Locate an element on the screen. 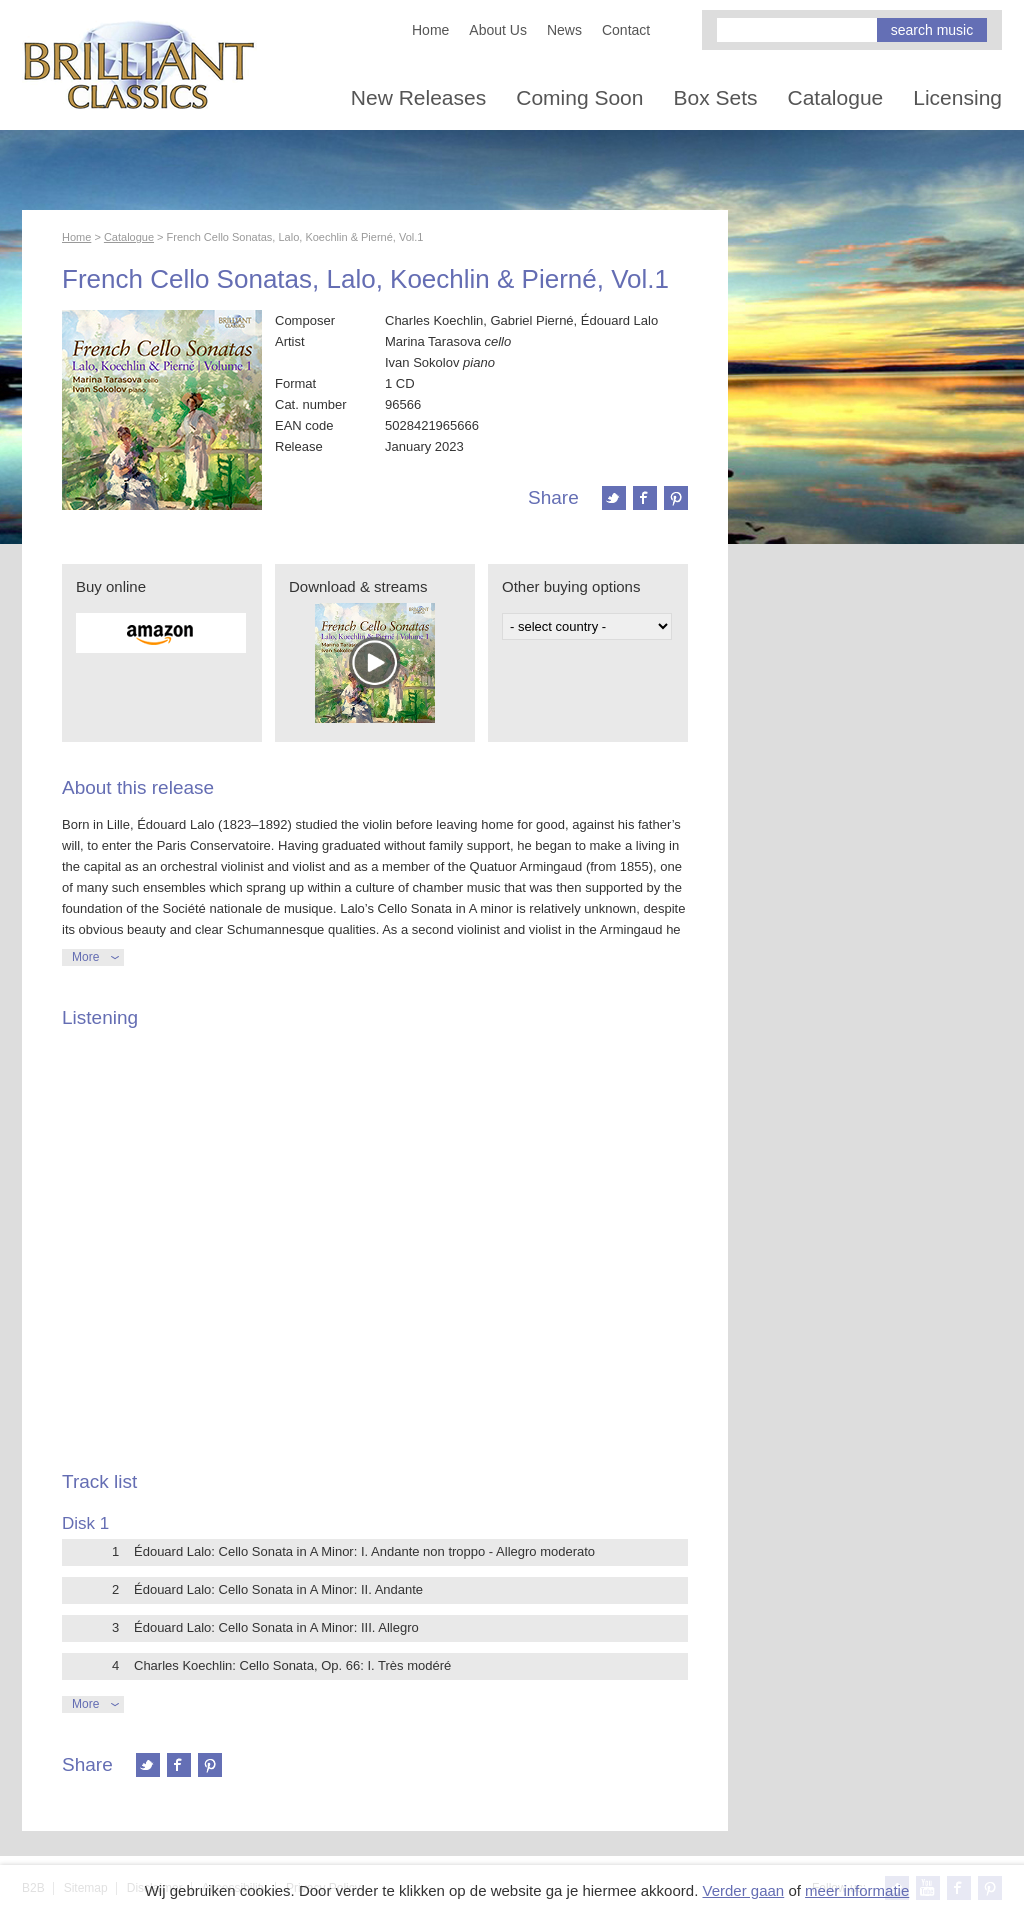 The height and width of the screenshot is (1916, 1024). Catalogue is located at coordinates (836, 97).